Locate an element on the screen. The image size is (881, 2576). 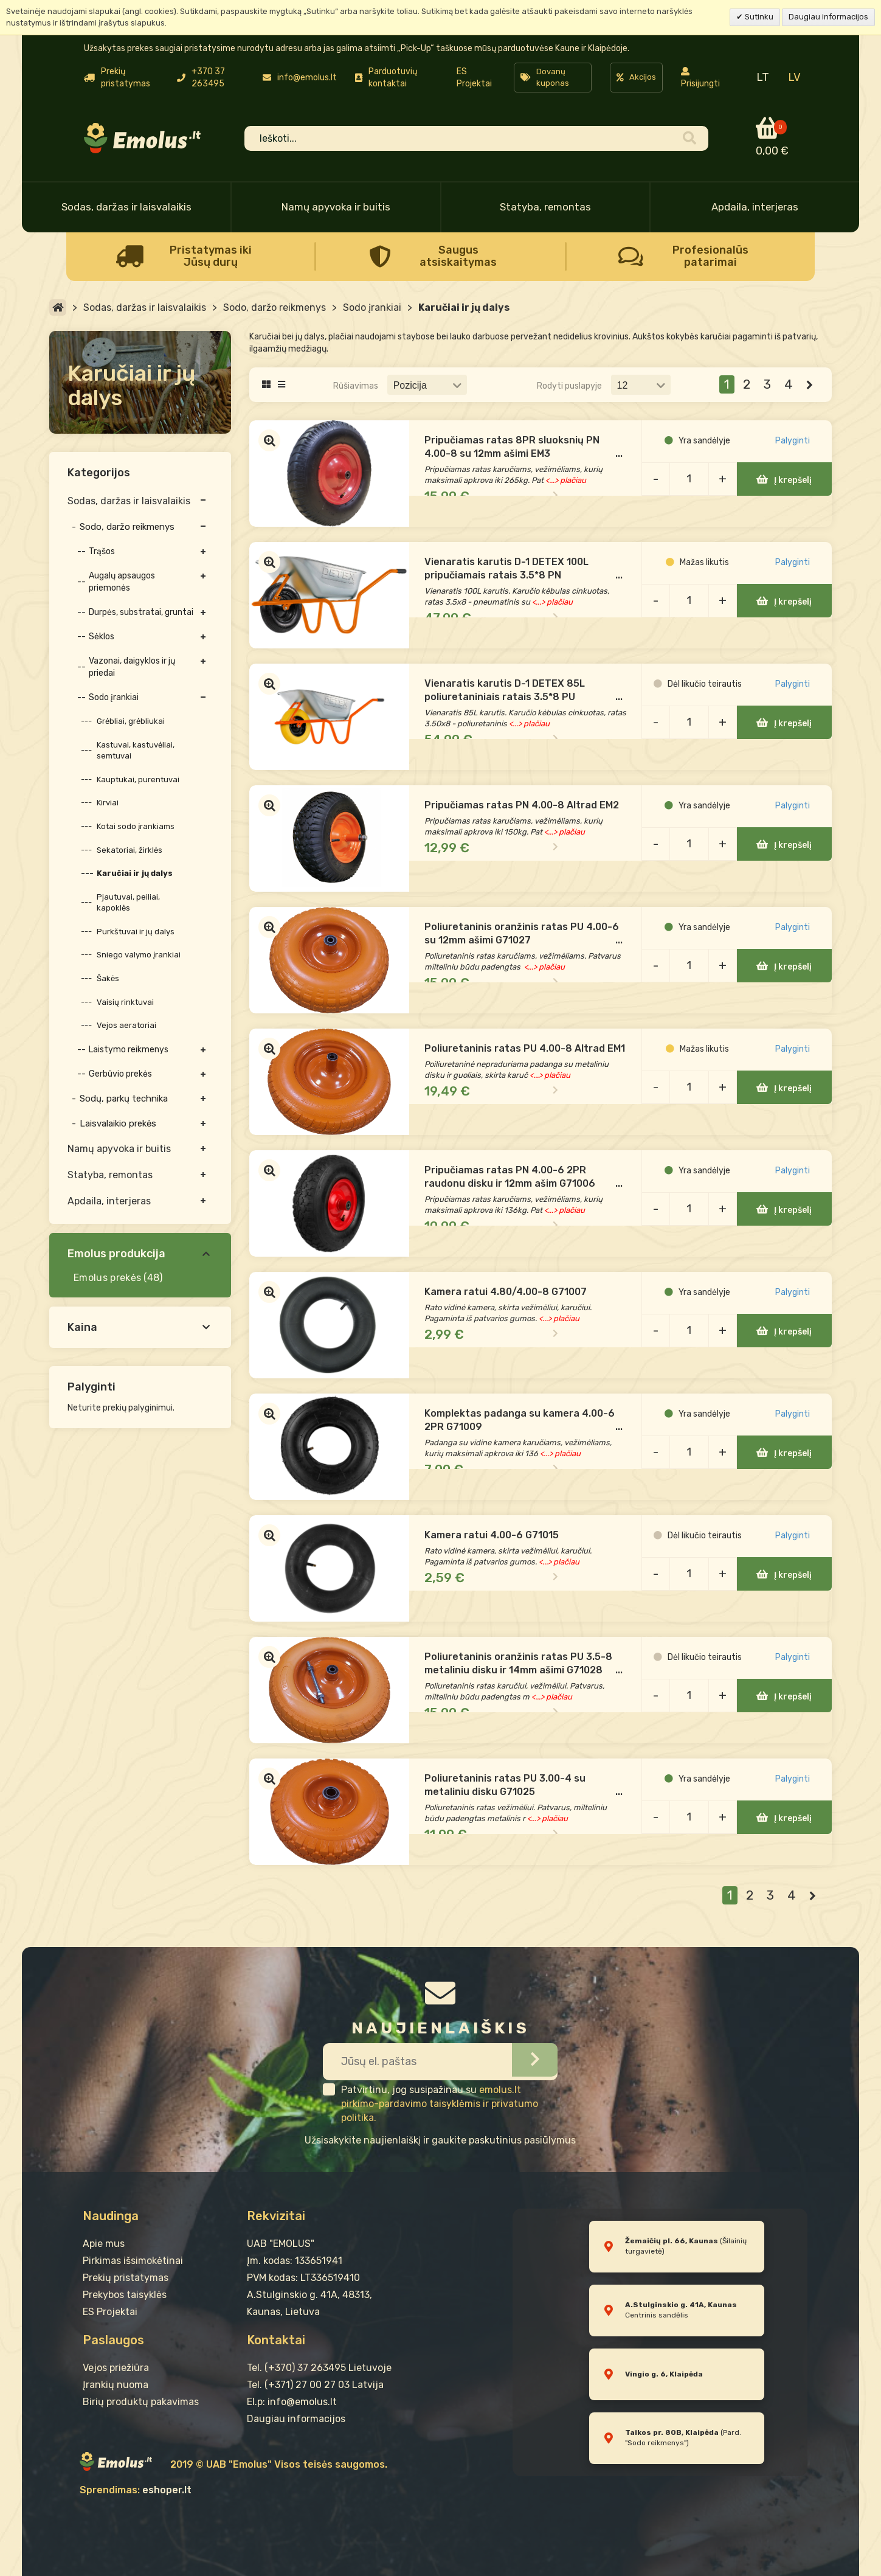
Prekybos taisyklės is located at coordinates (125, 2294).